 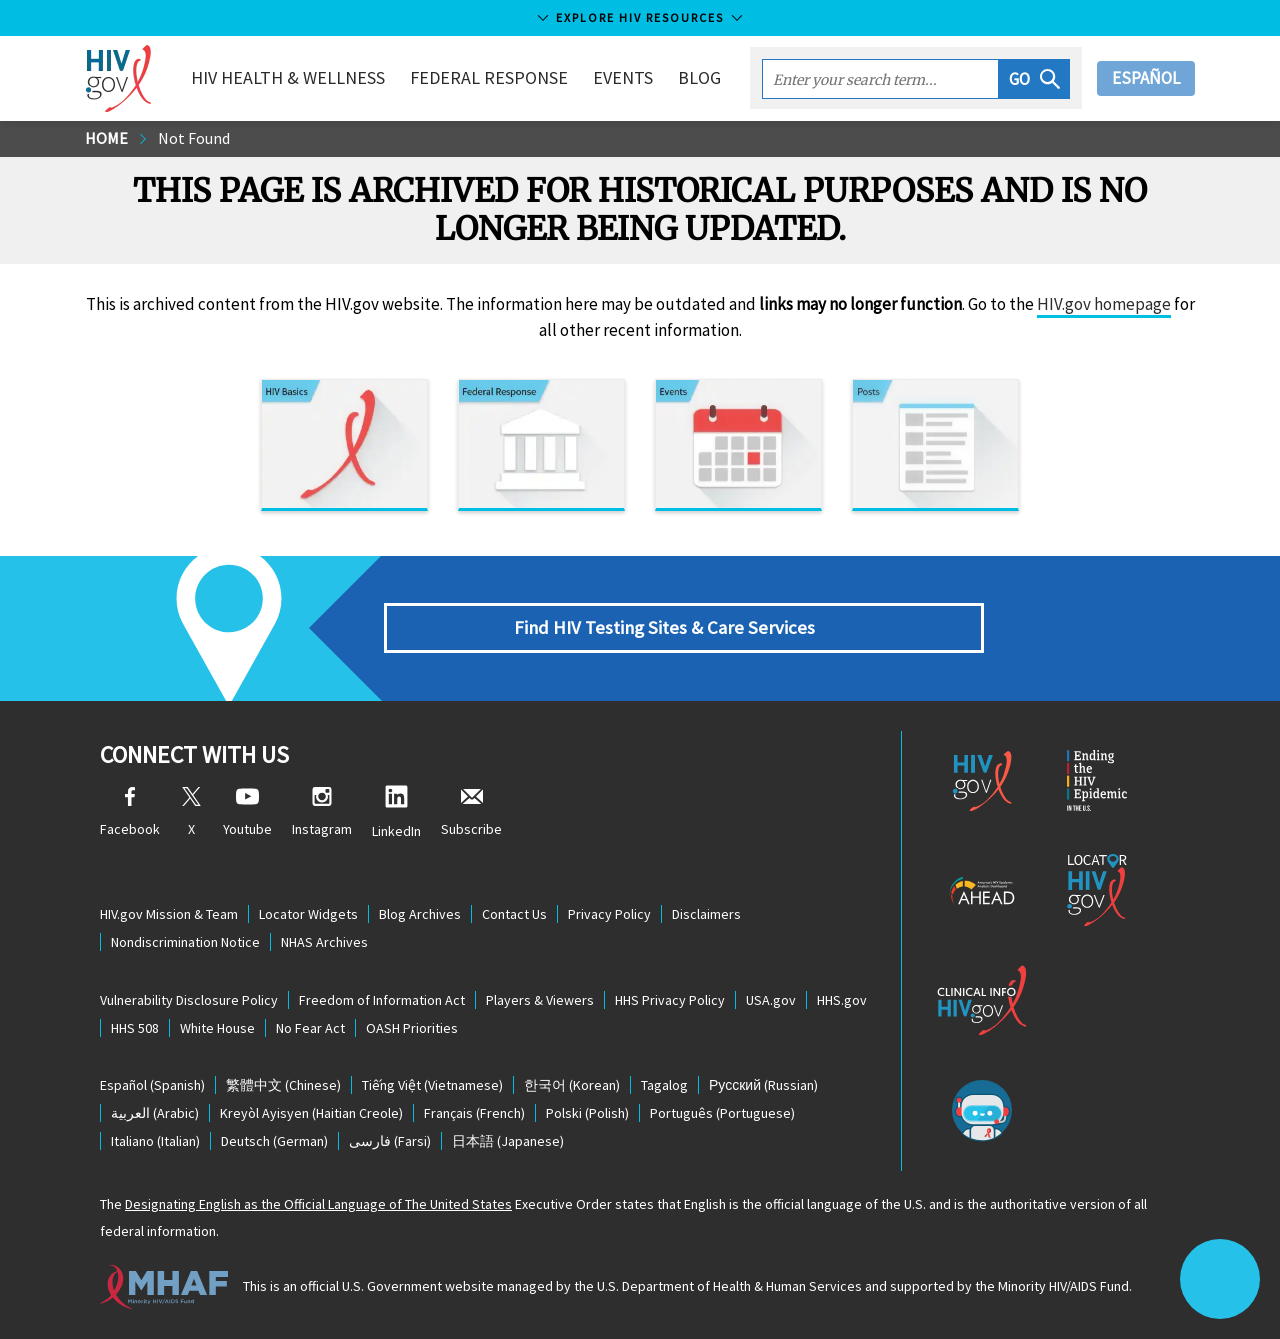 What do you see at coordinates (412, 1028) in the screenshot?
I see `OASH Priorities` at bounding box center [412, 1028].